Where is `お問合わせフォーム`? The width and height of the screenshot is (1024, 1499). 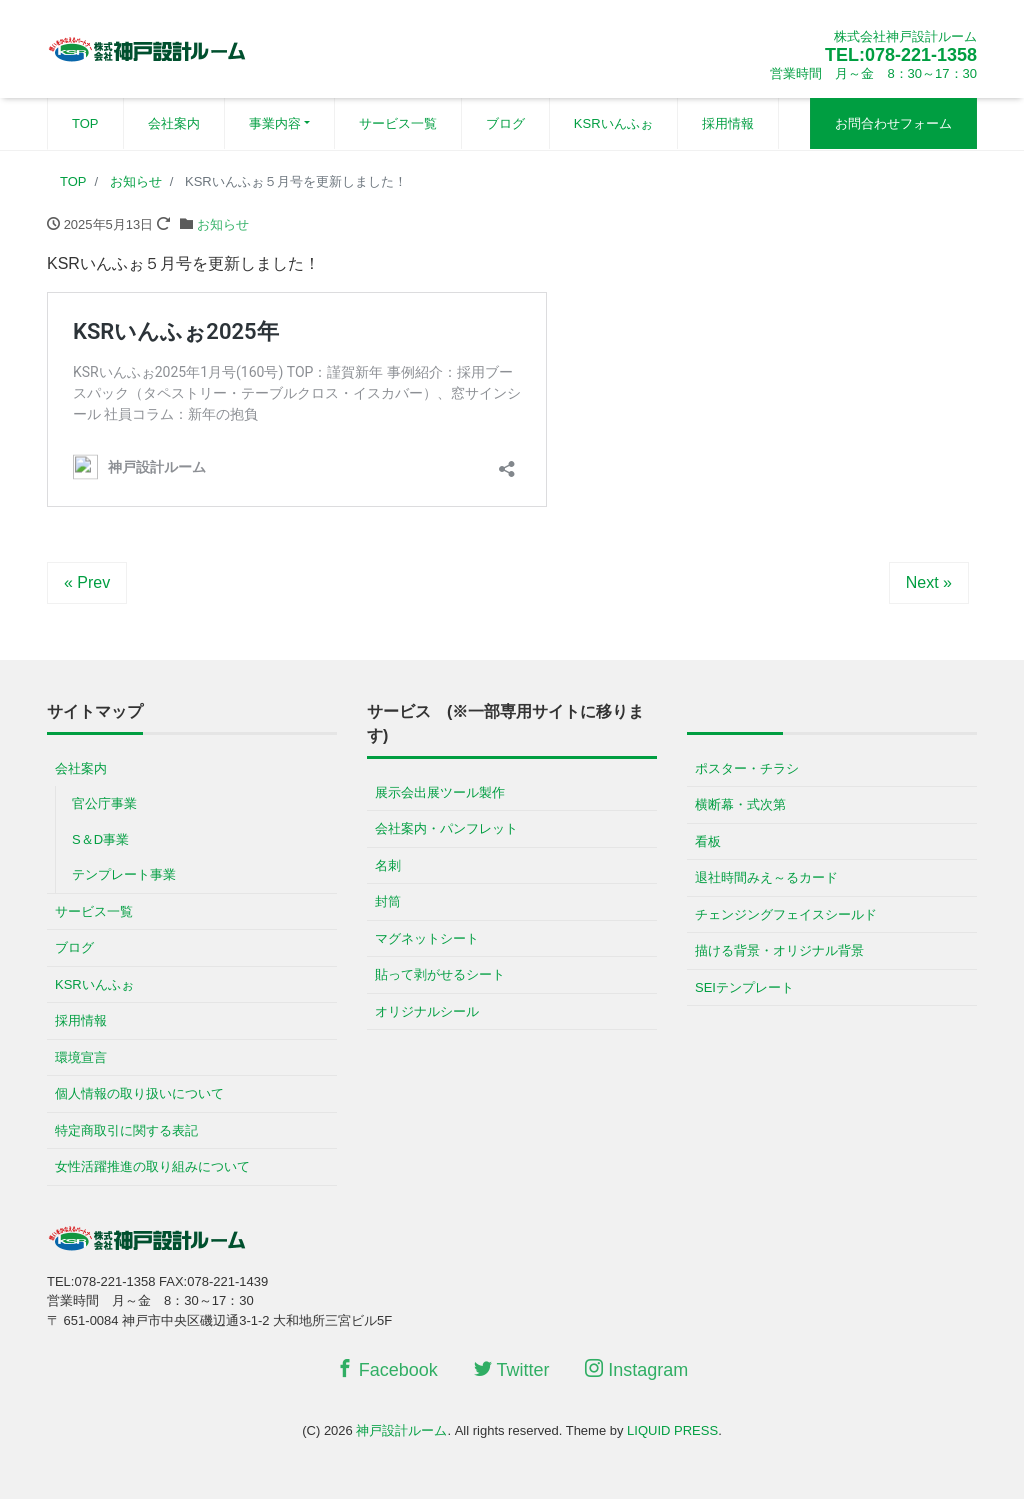 お問合わせフォーム is located at coordinates (893, 123).